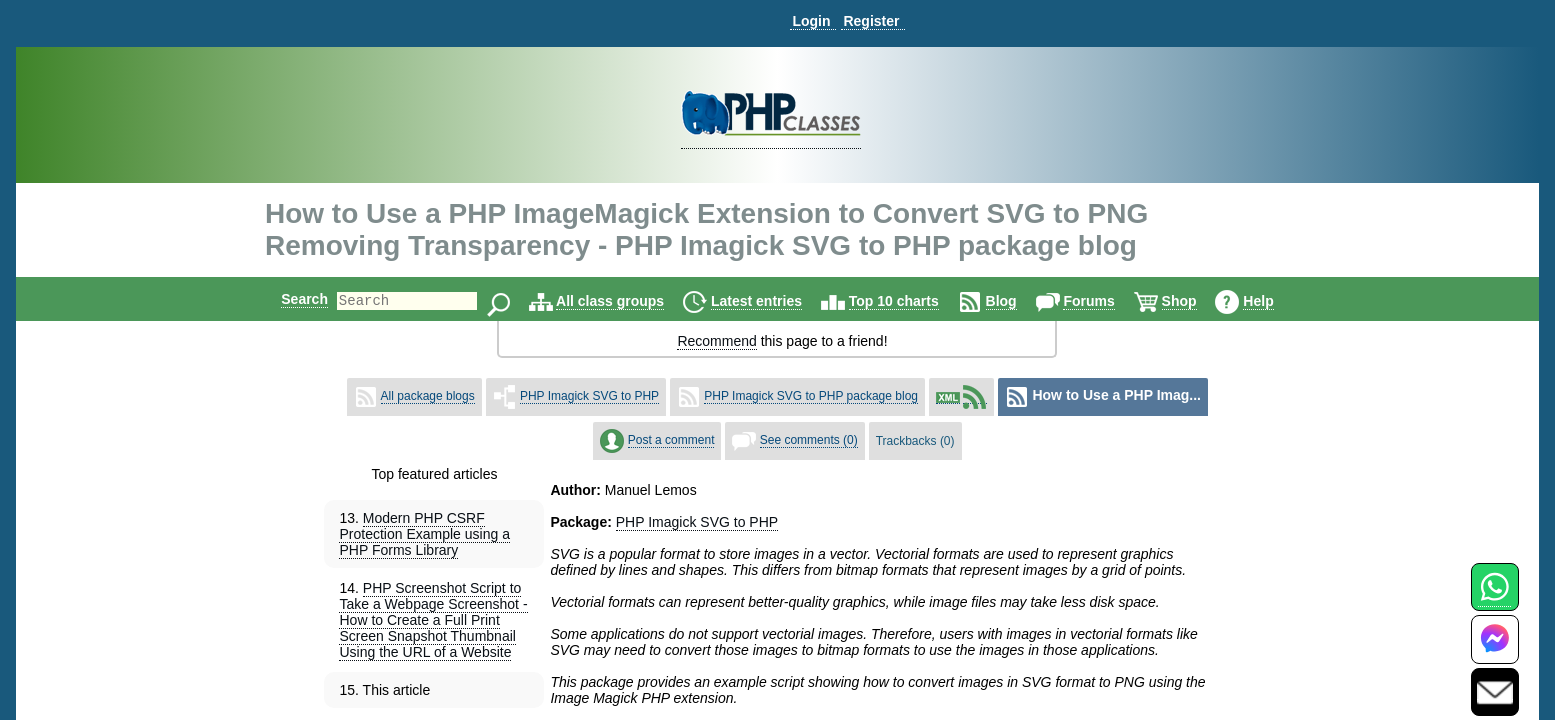 The height and width of the screenshot is (720, 1555). What do you see at coordinates (809, 440) in the screenshot?
I see `See comments (0)` at bounding box center [809, 440].